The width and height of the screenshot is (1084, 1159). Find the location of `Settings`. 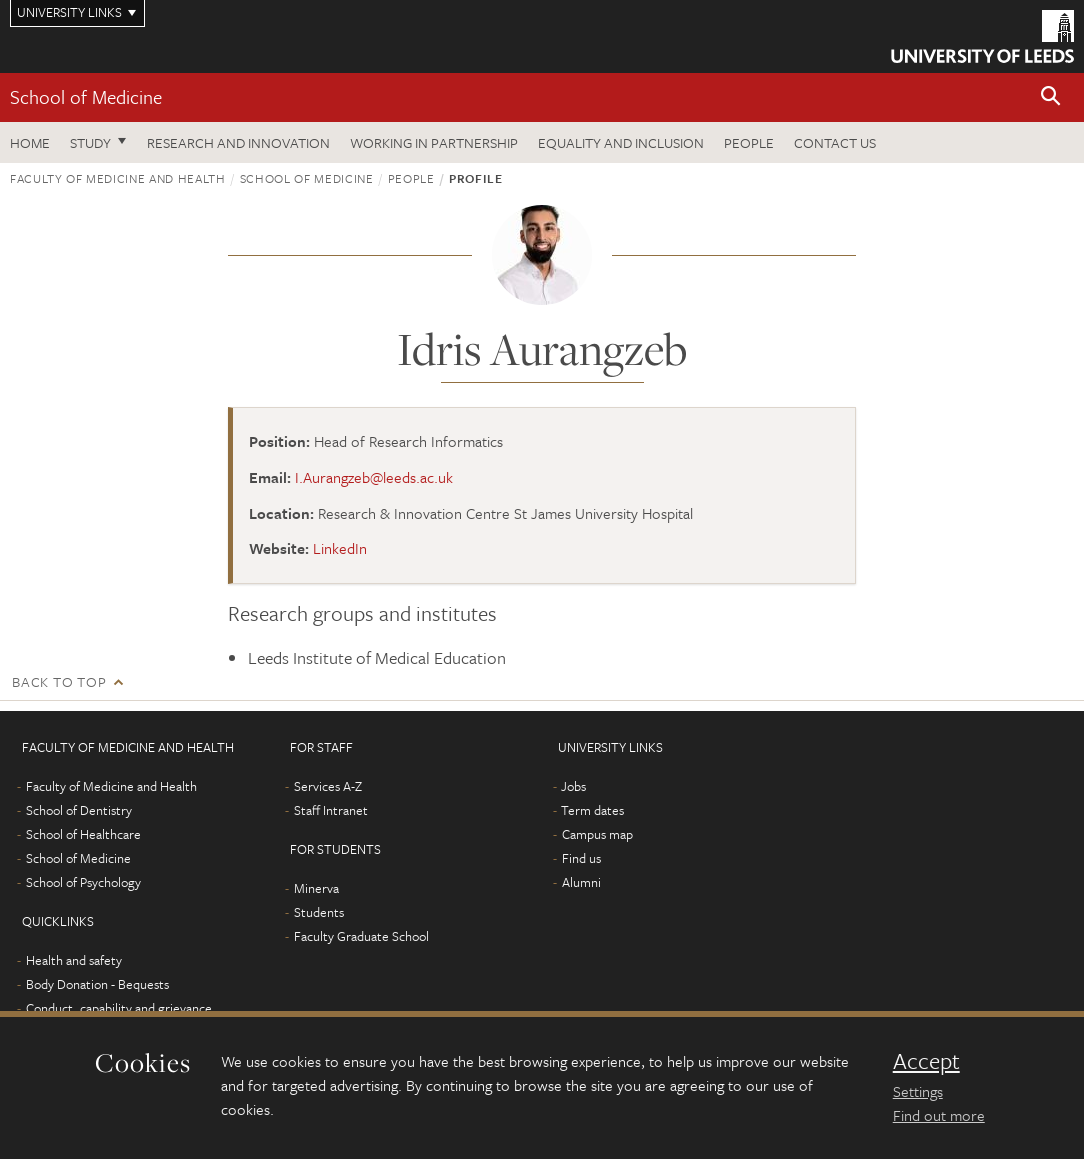

Settings is located at coordinates (918, 1091).